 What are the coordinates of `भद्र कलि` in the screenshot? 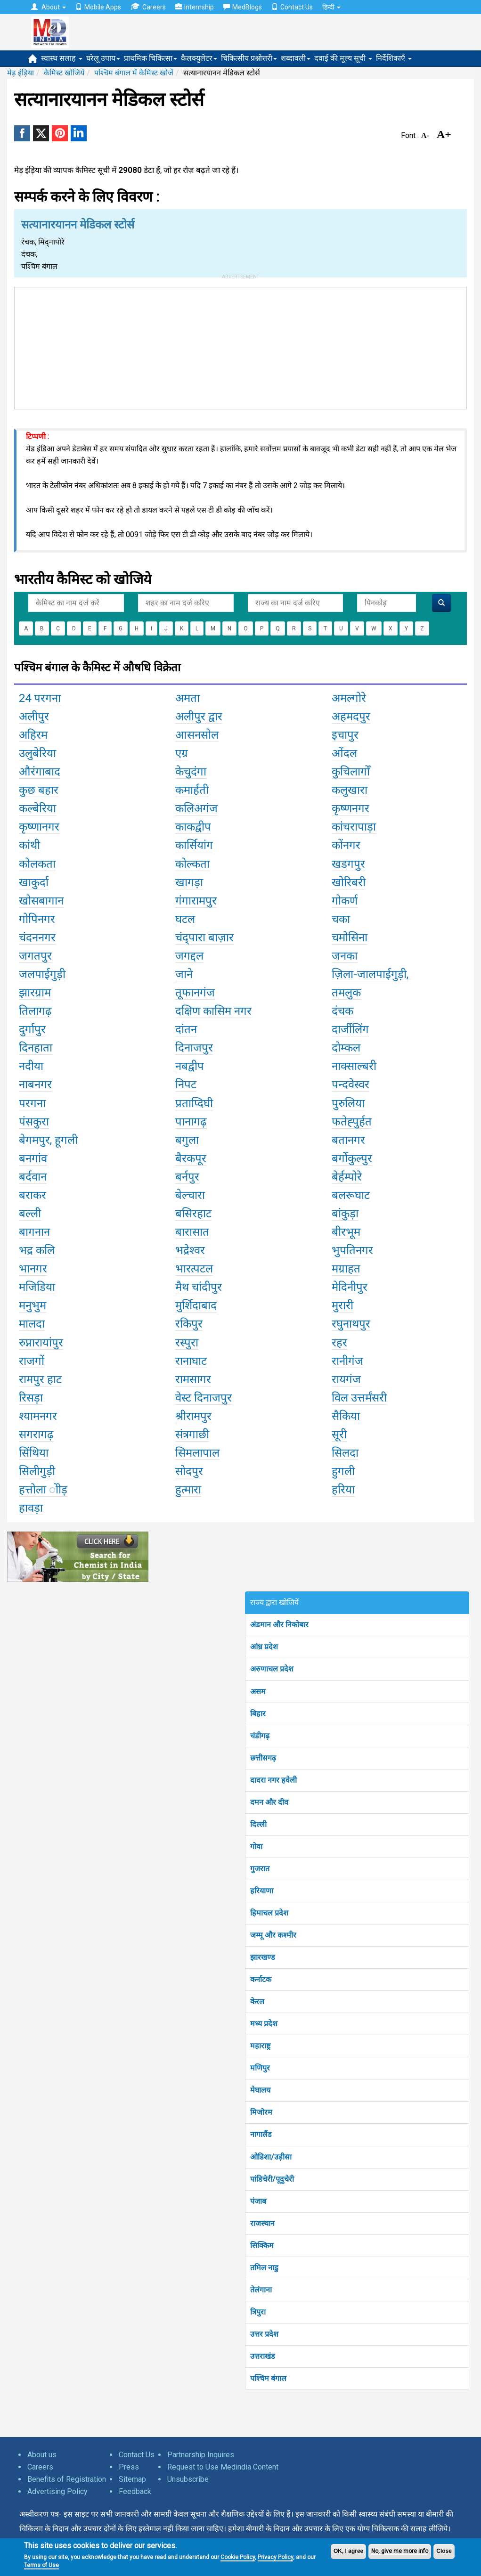 It's located at (37, 1250).